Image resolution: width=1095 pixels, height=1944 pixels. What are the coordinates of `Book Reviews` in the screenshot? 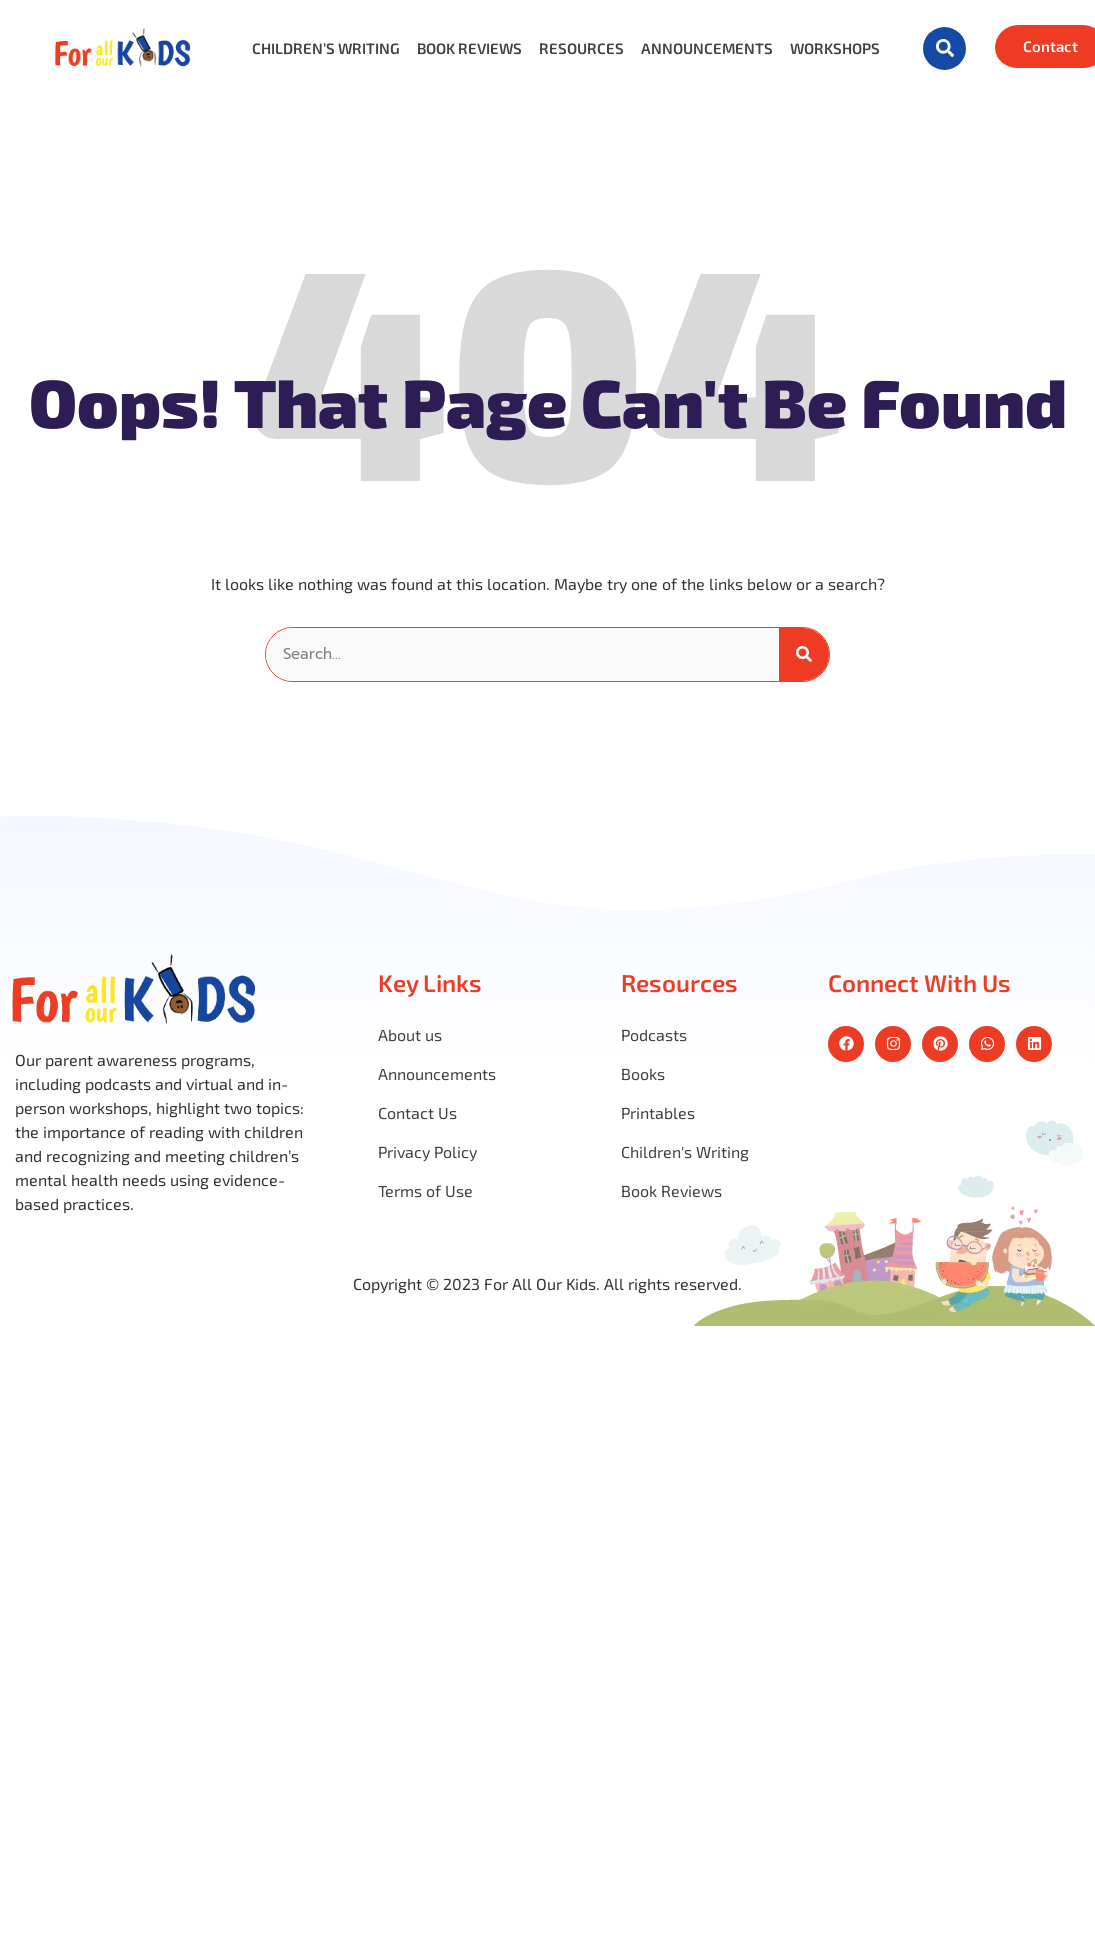 It's located at (469, 48).